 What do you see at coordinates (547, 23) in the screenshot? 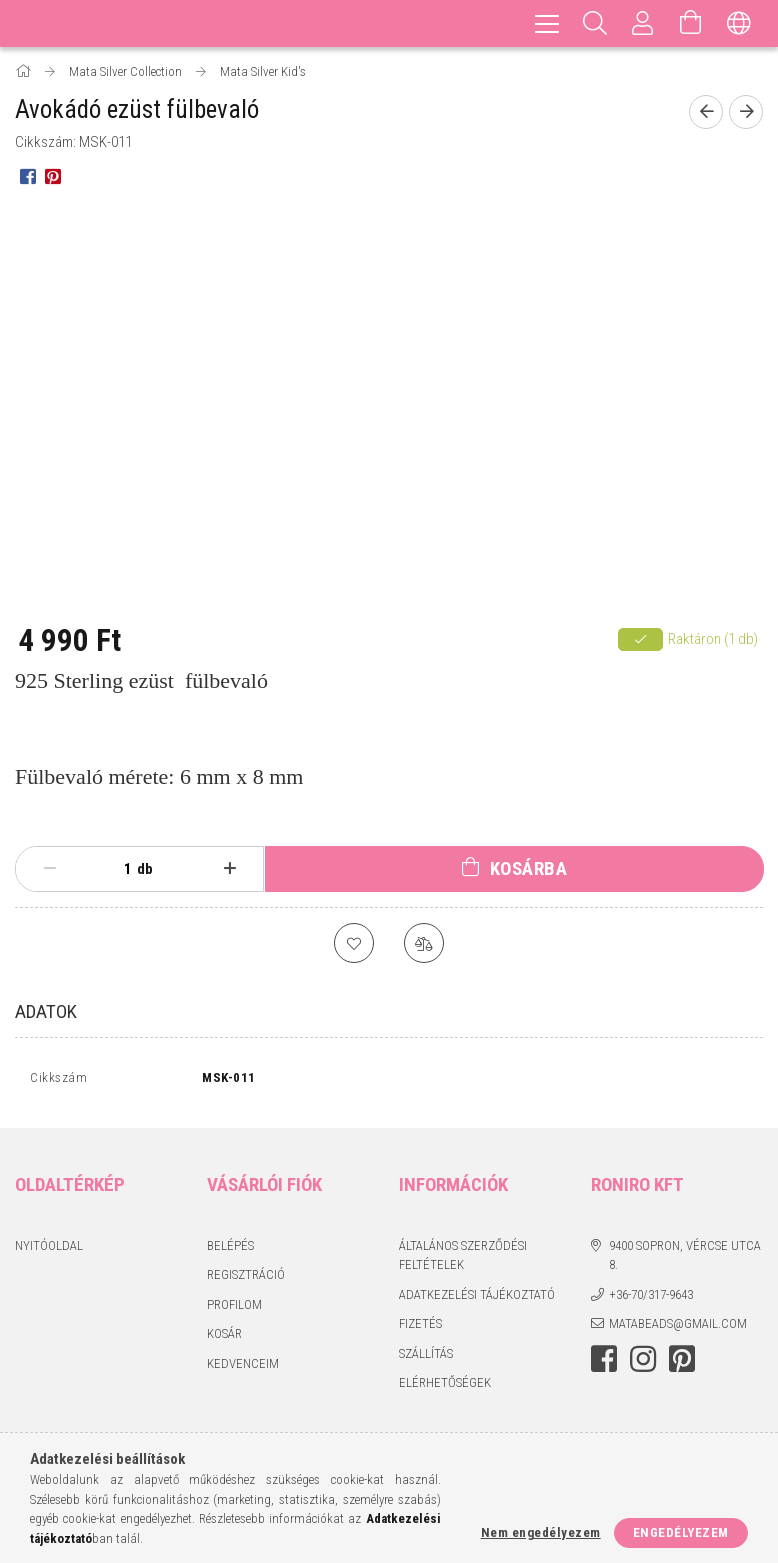
I see `[hamburger menu]` at bounding box center [547, 23].